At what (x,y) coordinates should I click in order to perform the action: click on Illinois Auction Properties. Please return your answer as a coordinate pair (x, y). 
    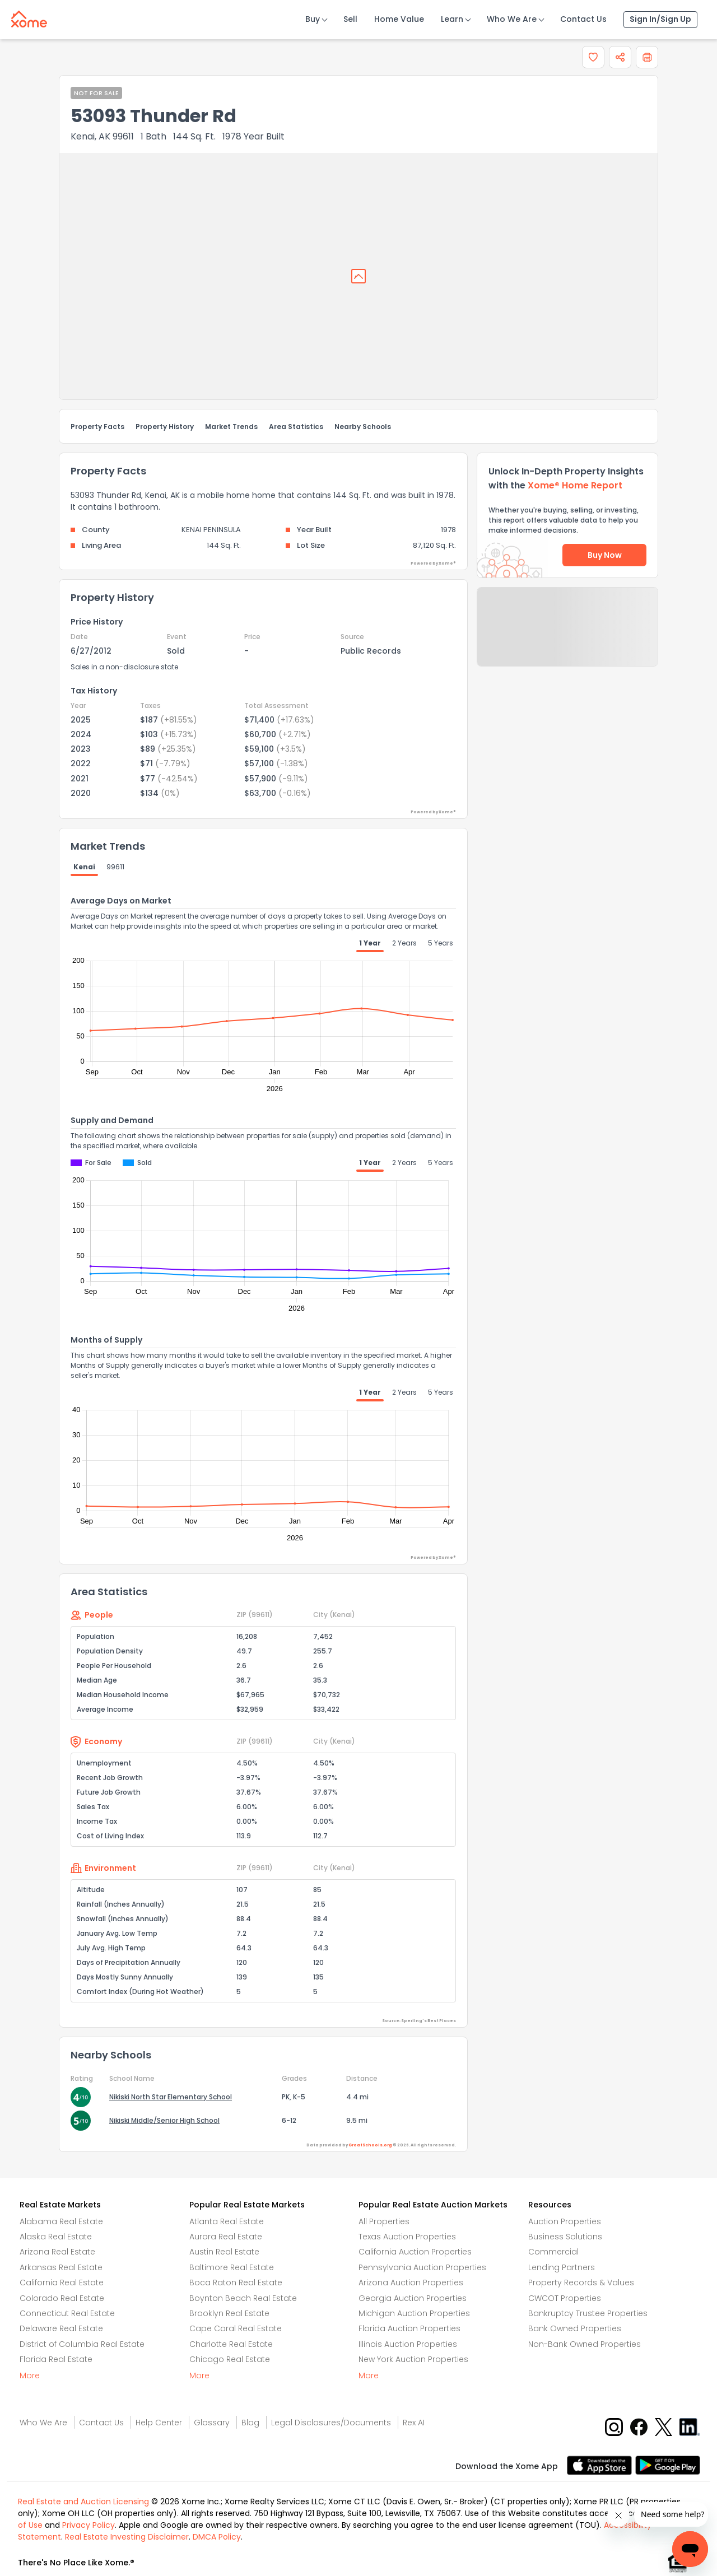
    Looking at the image, I should click on (407, 2344).